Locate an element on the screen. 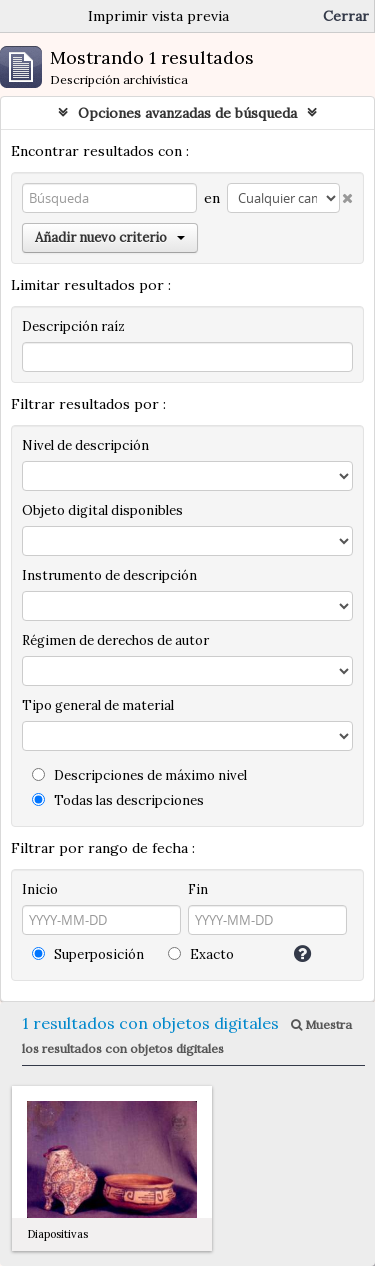 This screenshot has height=1266, width=375. Descripción raíz is located at coordinates (73, 326).